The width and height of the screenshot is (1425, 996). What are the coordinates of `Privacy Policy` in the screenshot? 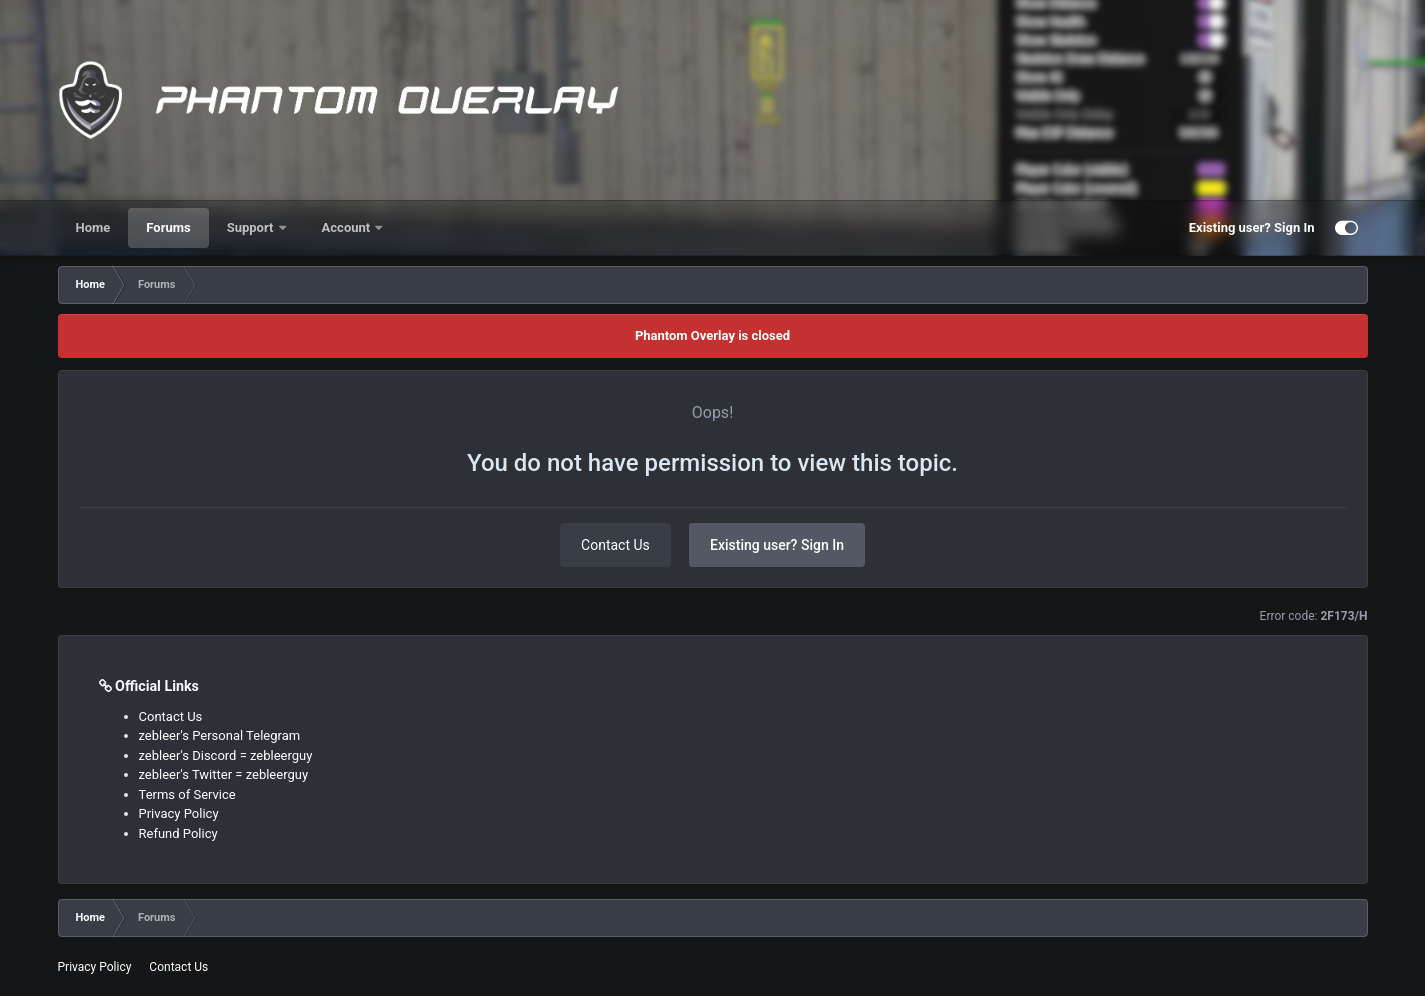 It's located at (179, 813).